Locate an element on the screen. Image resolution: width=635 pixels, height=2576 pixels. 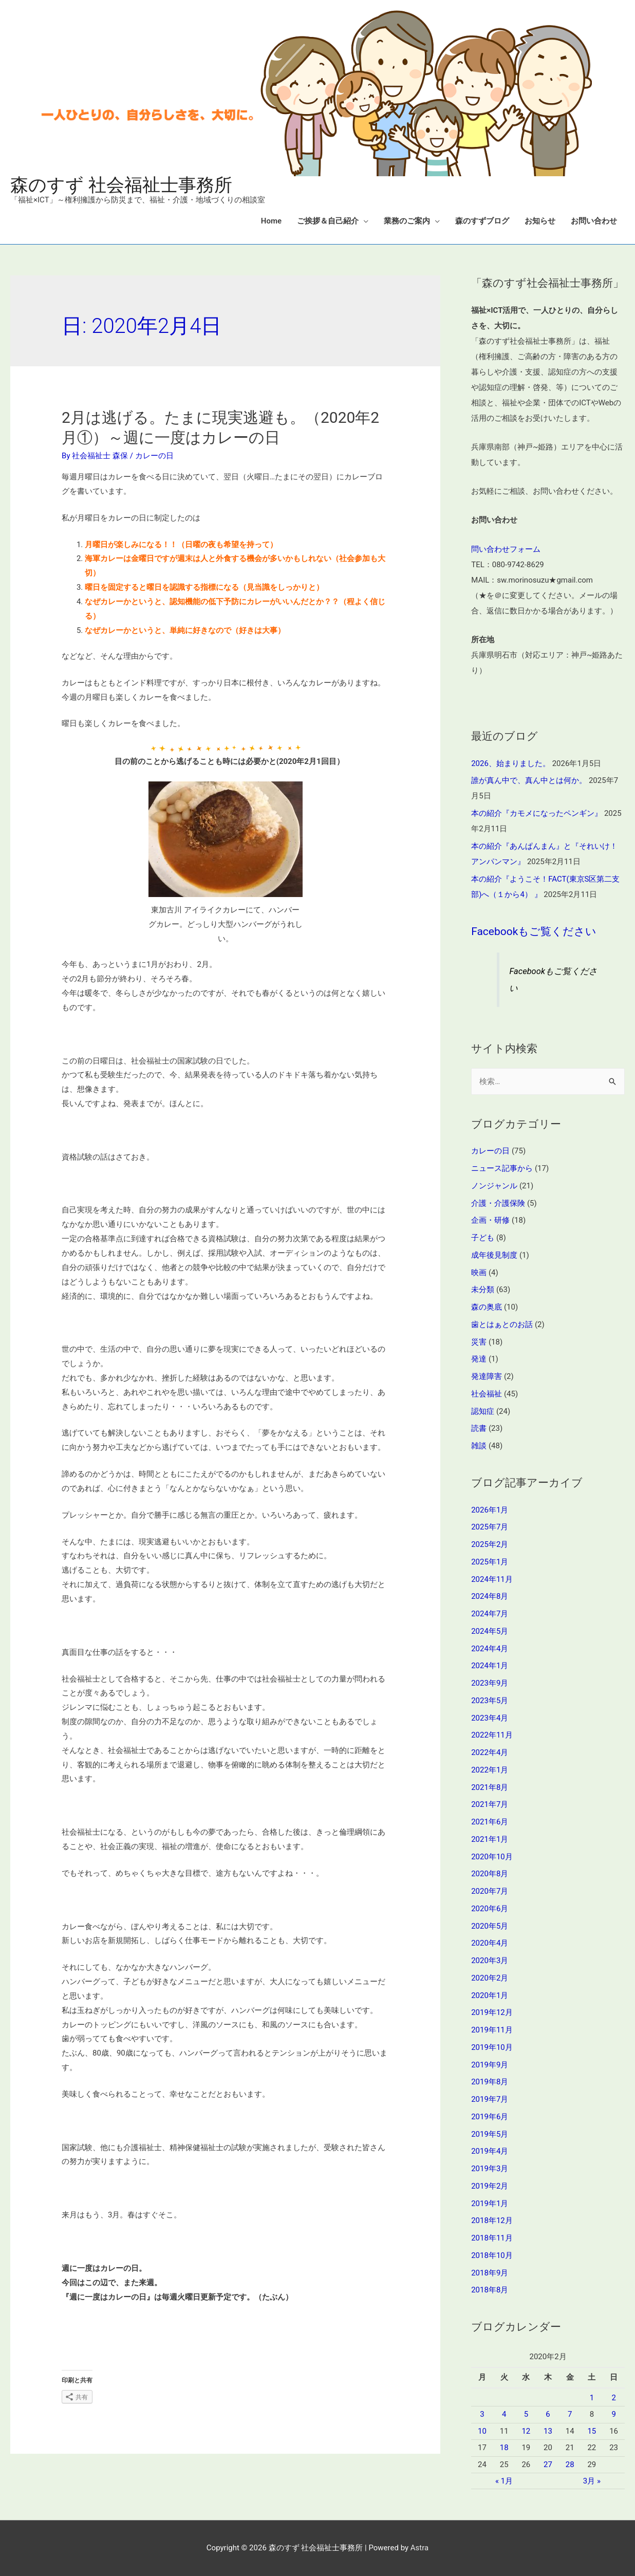
2024年8月 is located at coordinates (489, 1596).